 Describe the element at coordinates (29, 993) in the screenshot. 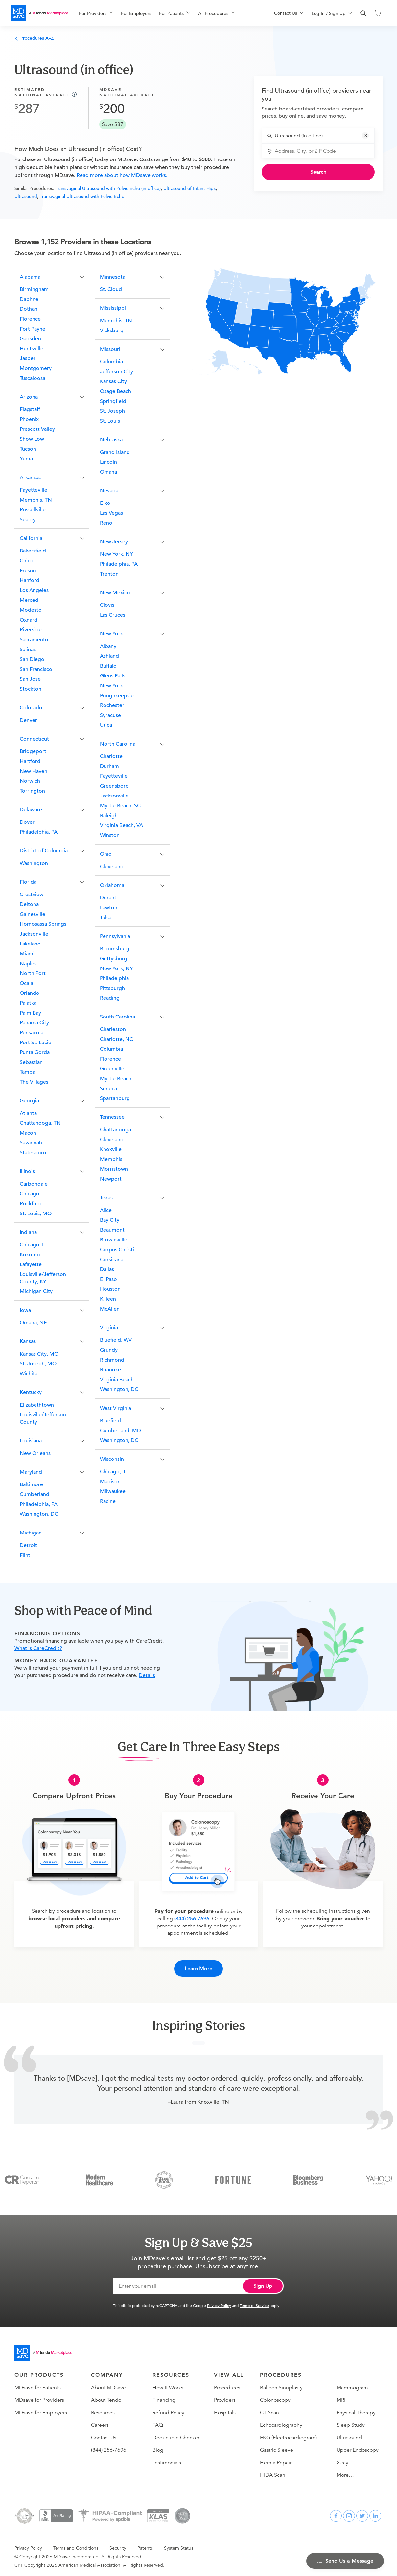

I see `Orlando` at that location.